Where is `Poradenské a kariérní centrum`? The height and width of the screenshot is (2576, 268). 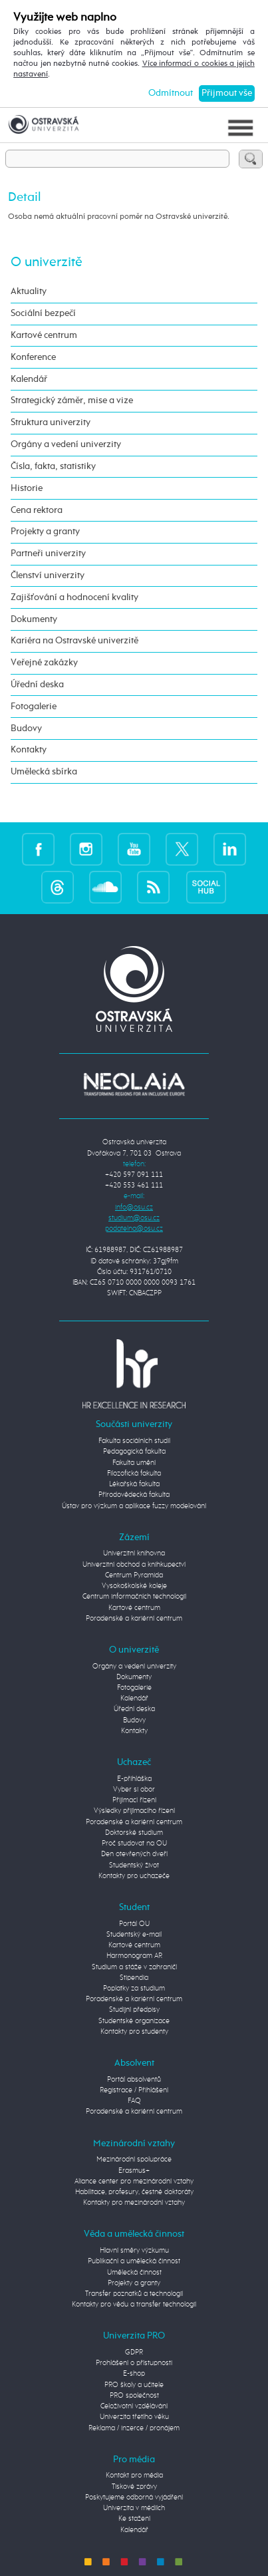
Poradenské a kariérní centrum is located at coordinates (134, 1618).